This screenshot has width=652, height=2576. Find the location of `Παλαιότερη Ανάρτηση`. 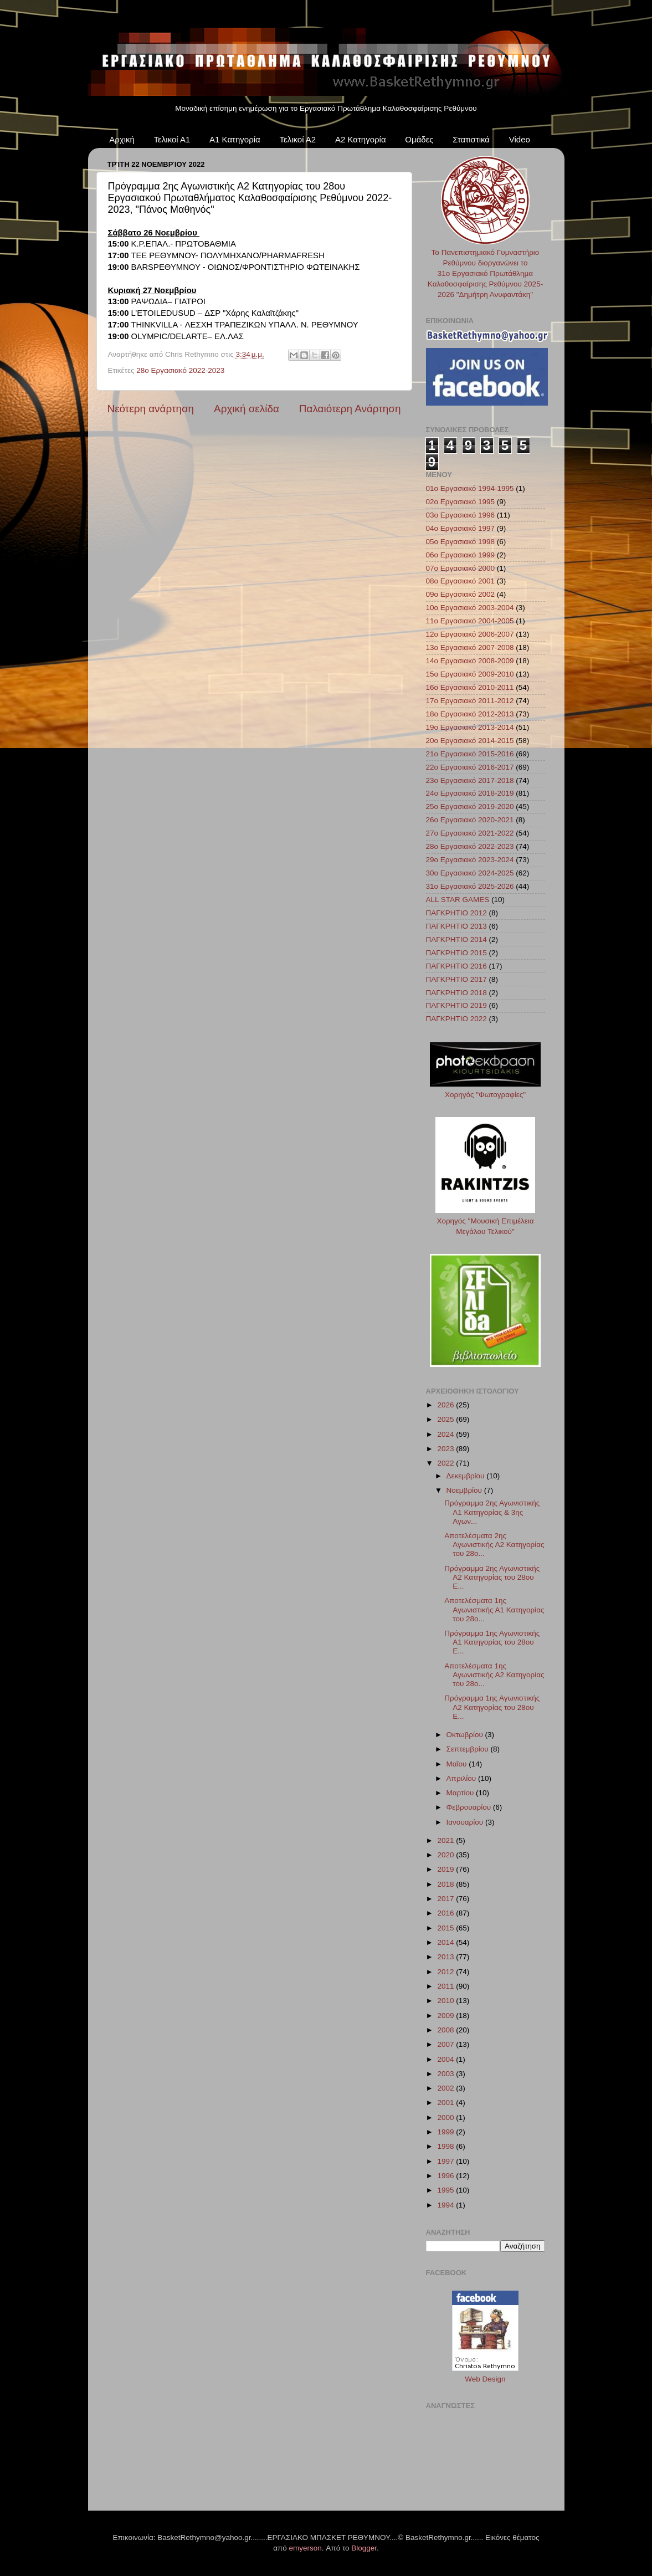

Παλαιότερη Ανάρτηση is located at coordinates (350, 408).